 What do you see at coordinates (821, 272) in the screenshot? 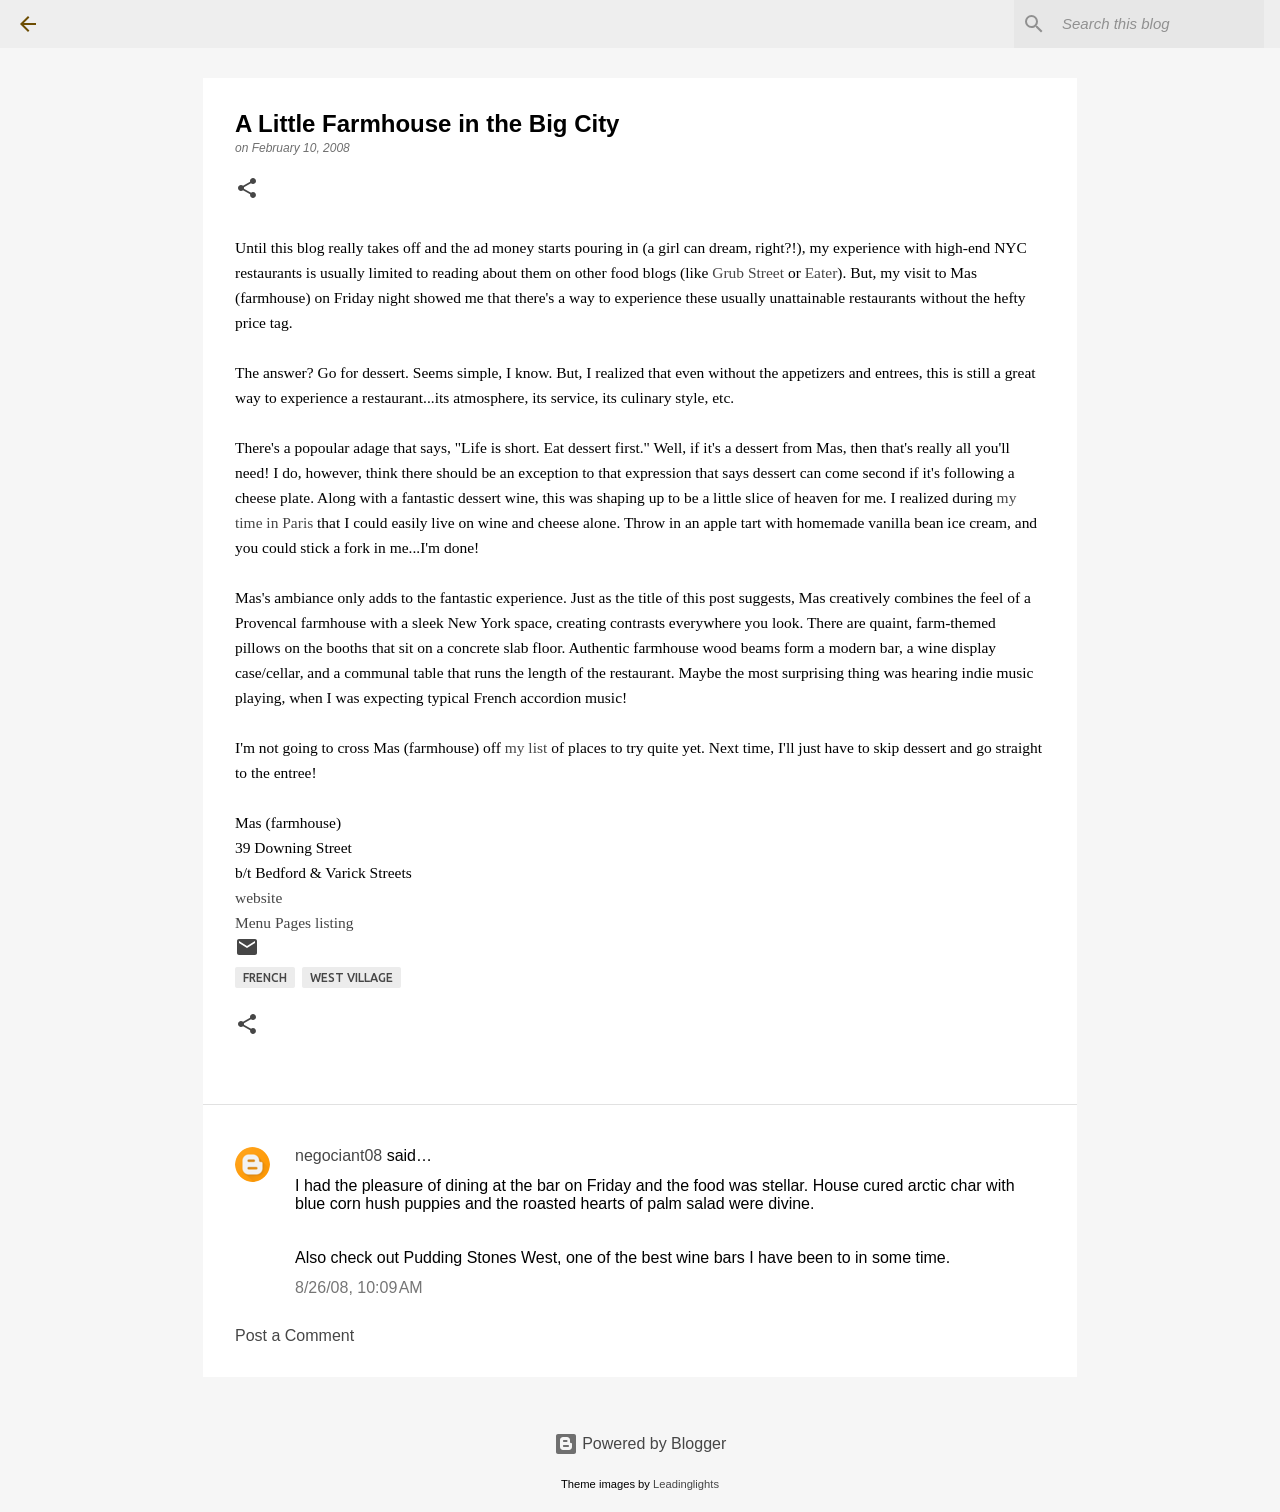
I see `Eater` at bounding box center [821, 272].